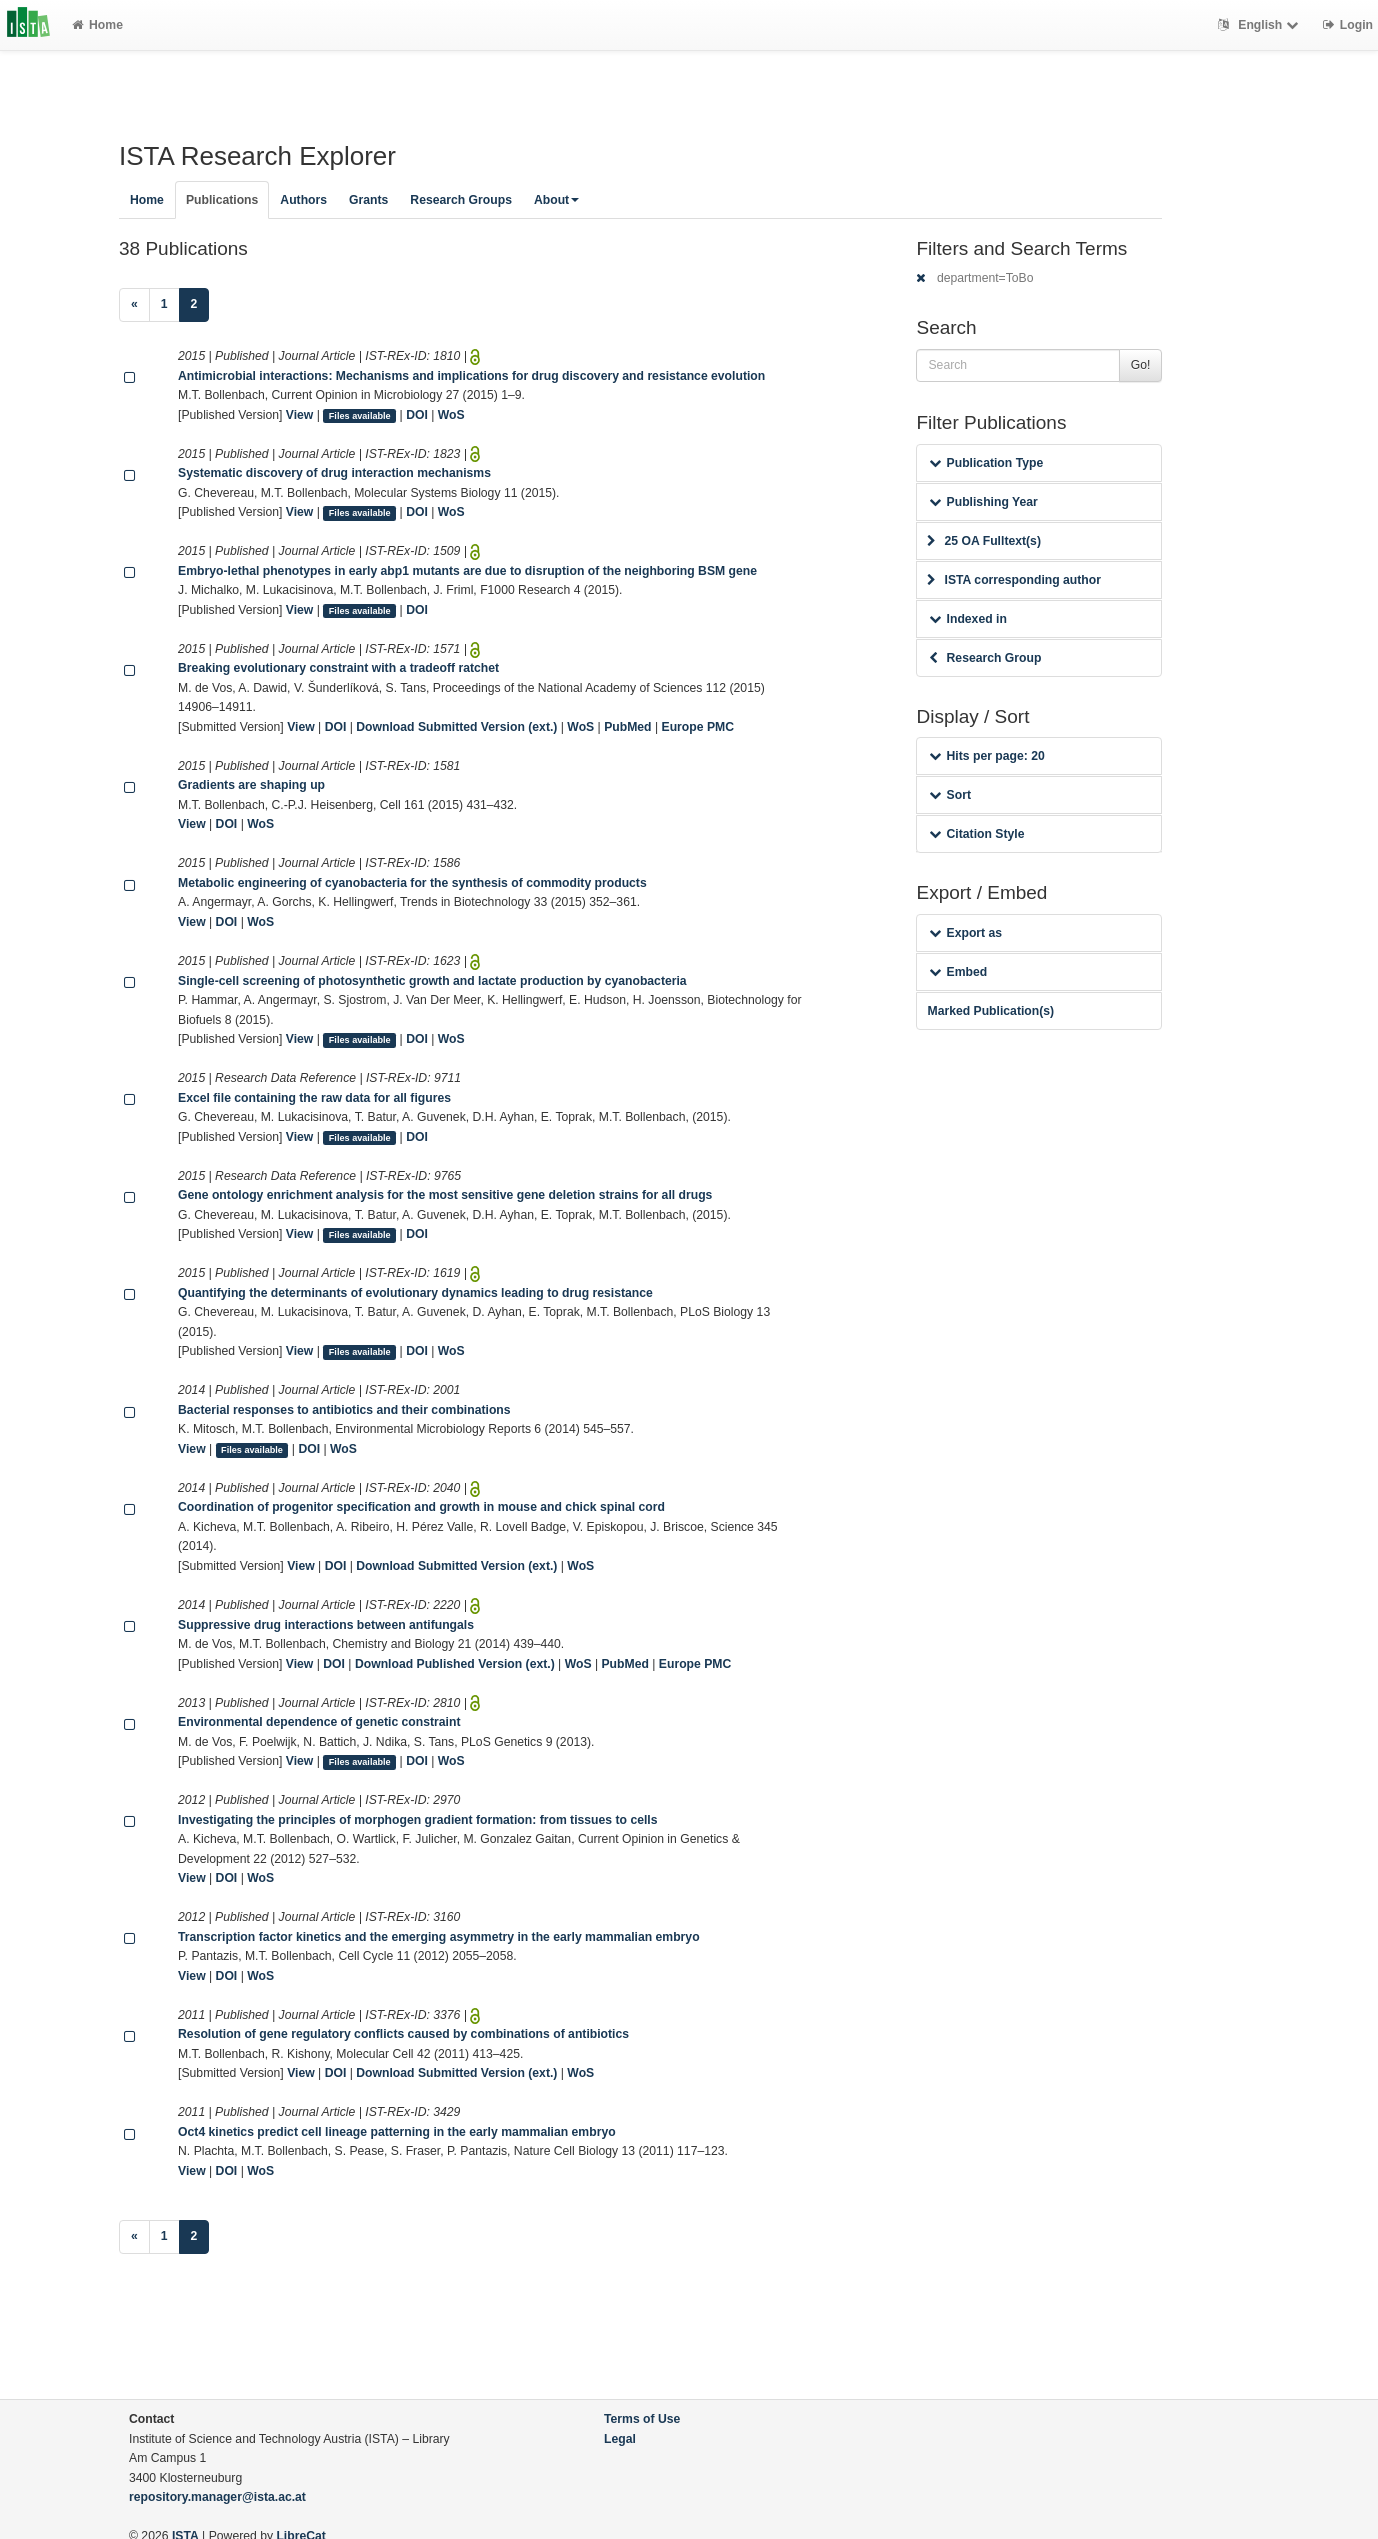 The width and height of the screenshot is (1378, 2539). I want to click on Europe PMC, so click(698, 727).